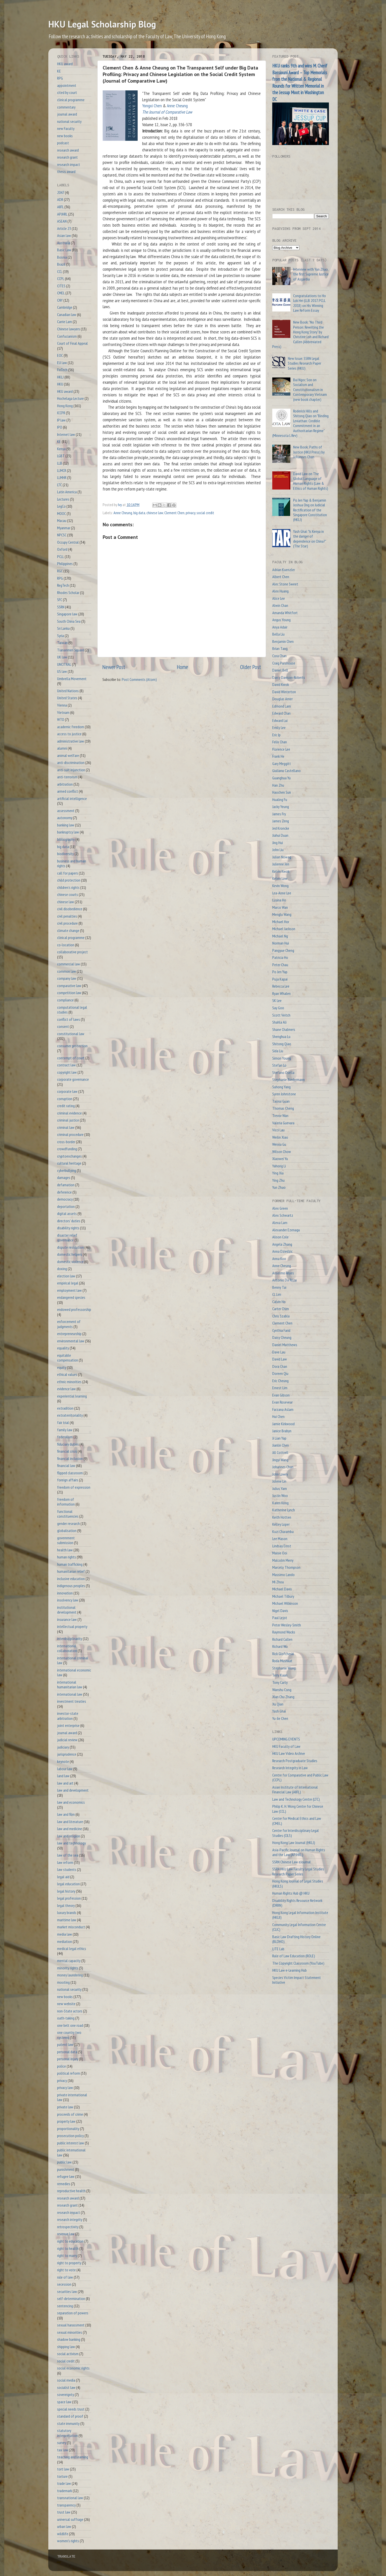 The image size is (386, 2576). What do you see at coordinates (71, 2298) in the screenshot?
I see `self-determination` at bounding box center [71, 2298].